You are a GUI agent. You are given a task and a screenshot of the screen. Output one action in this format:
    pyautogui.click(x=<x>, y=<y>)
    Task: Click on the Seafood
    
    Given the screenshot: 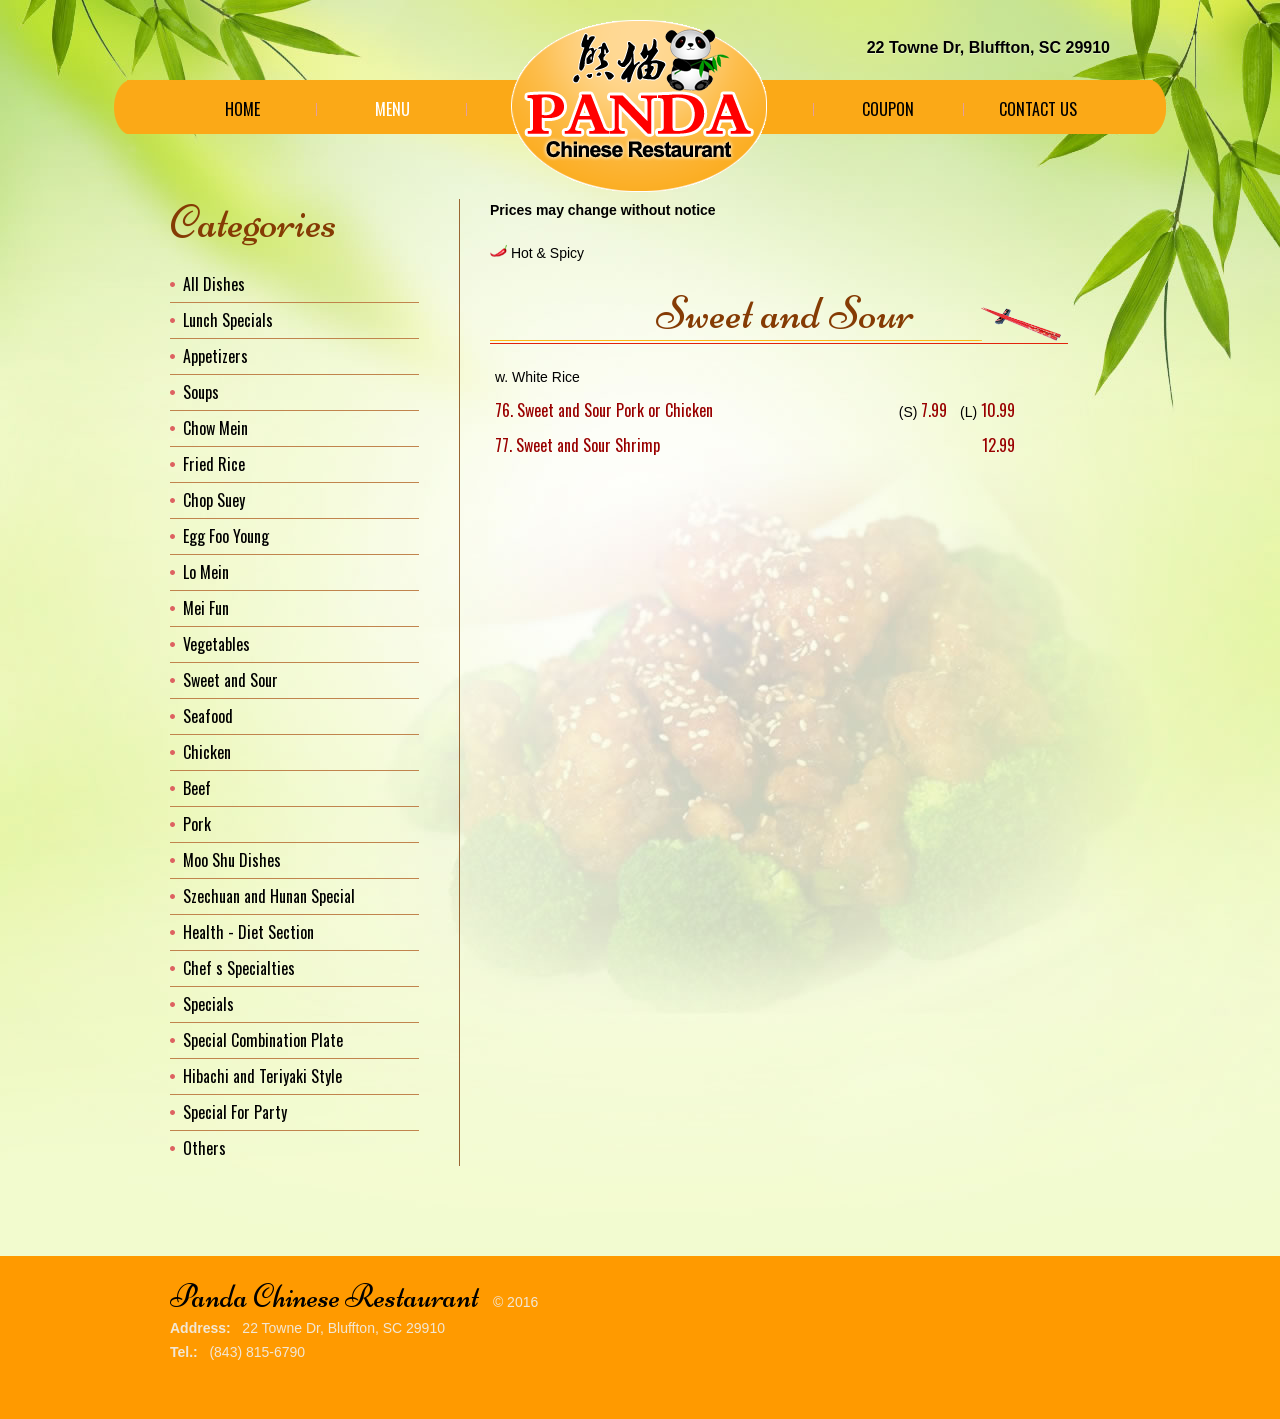 What is the action you would take?
    pyautogui.click(x=208, y=716)
    